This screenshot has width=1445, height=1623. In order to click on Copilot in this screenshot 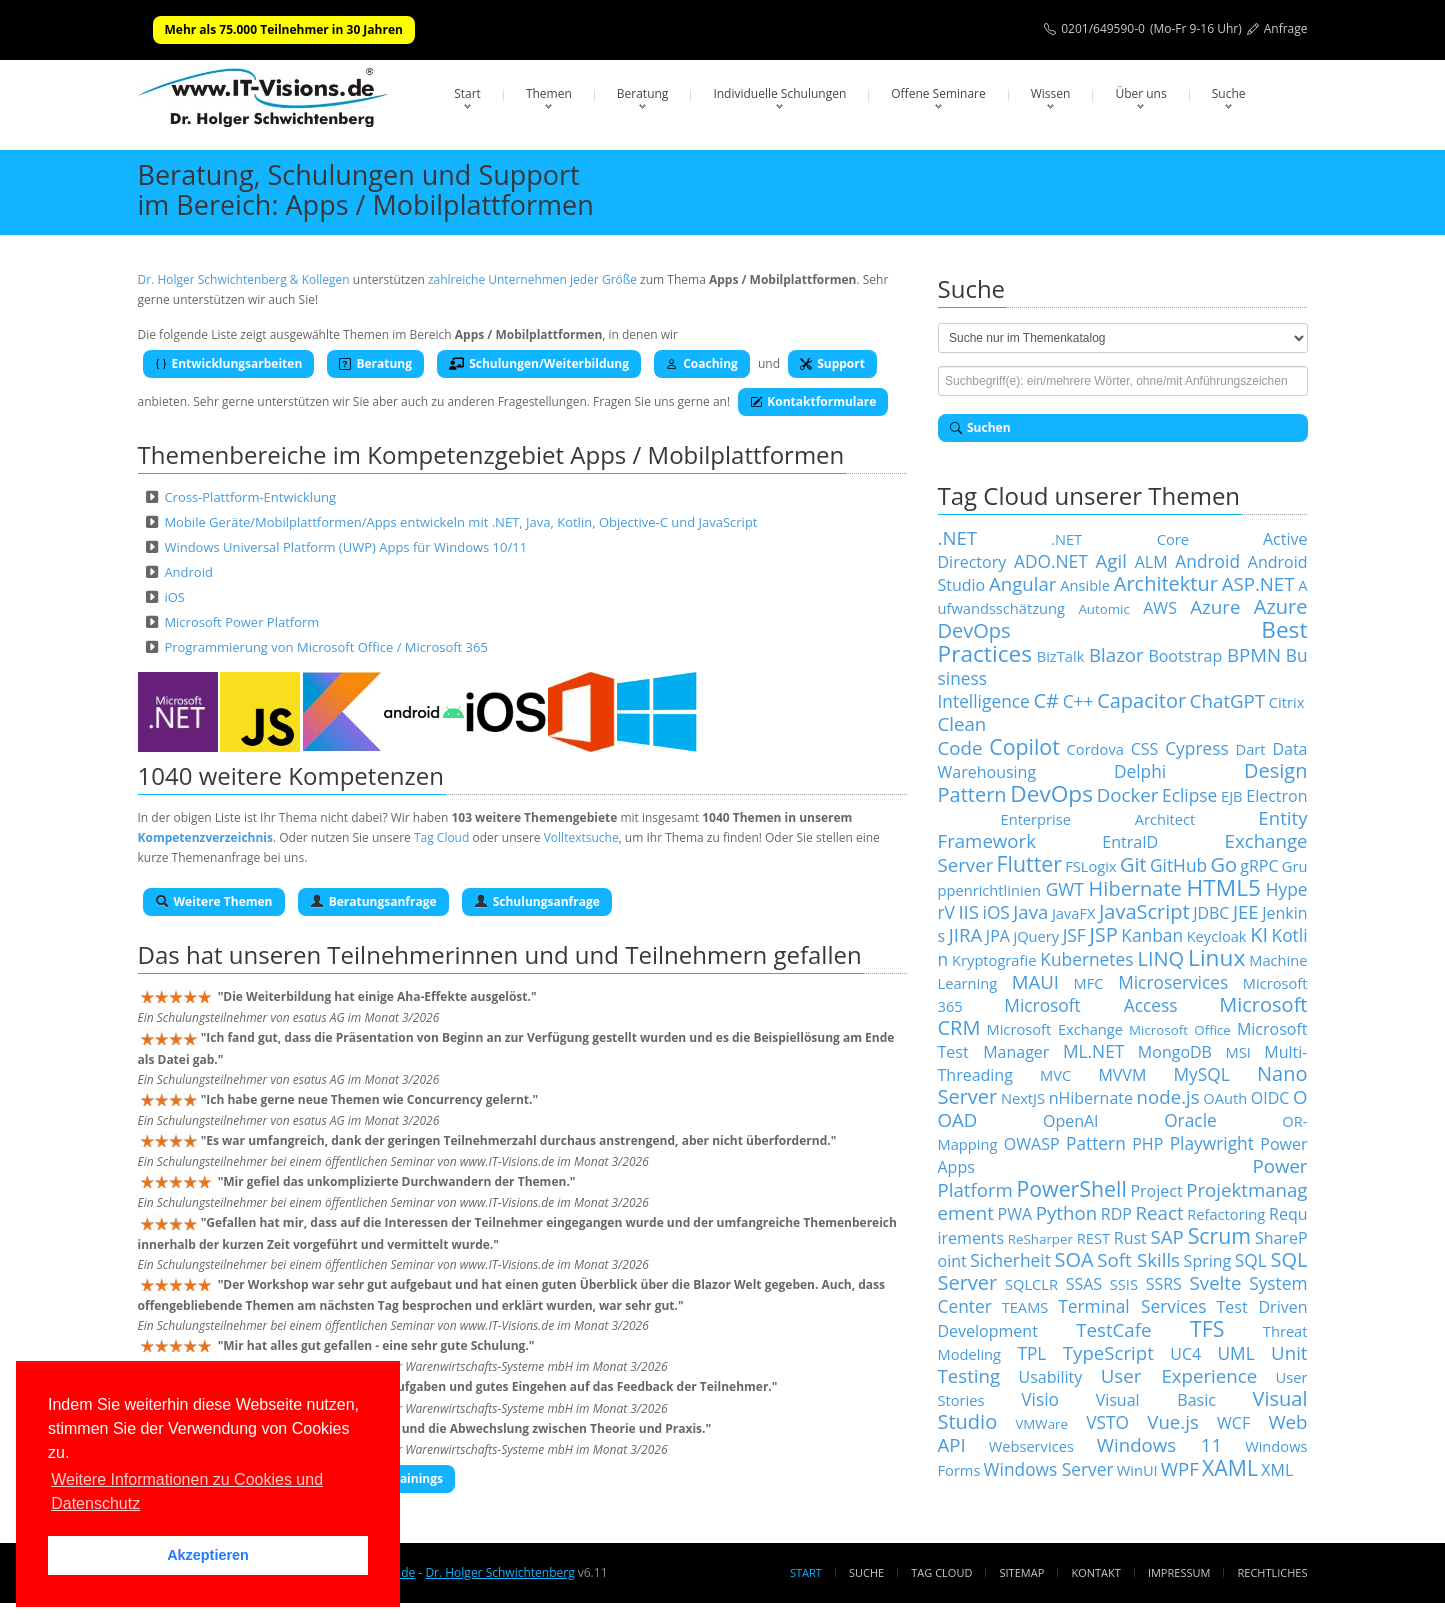, I will do `click(1024, 746)`.